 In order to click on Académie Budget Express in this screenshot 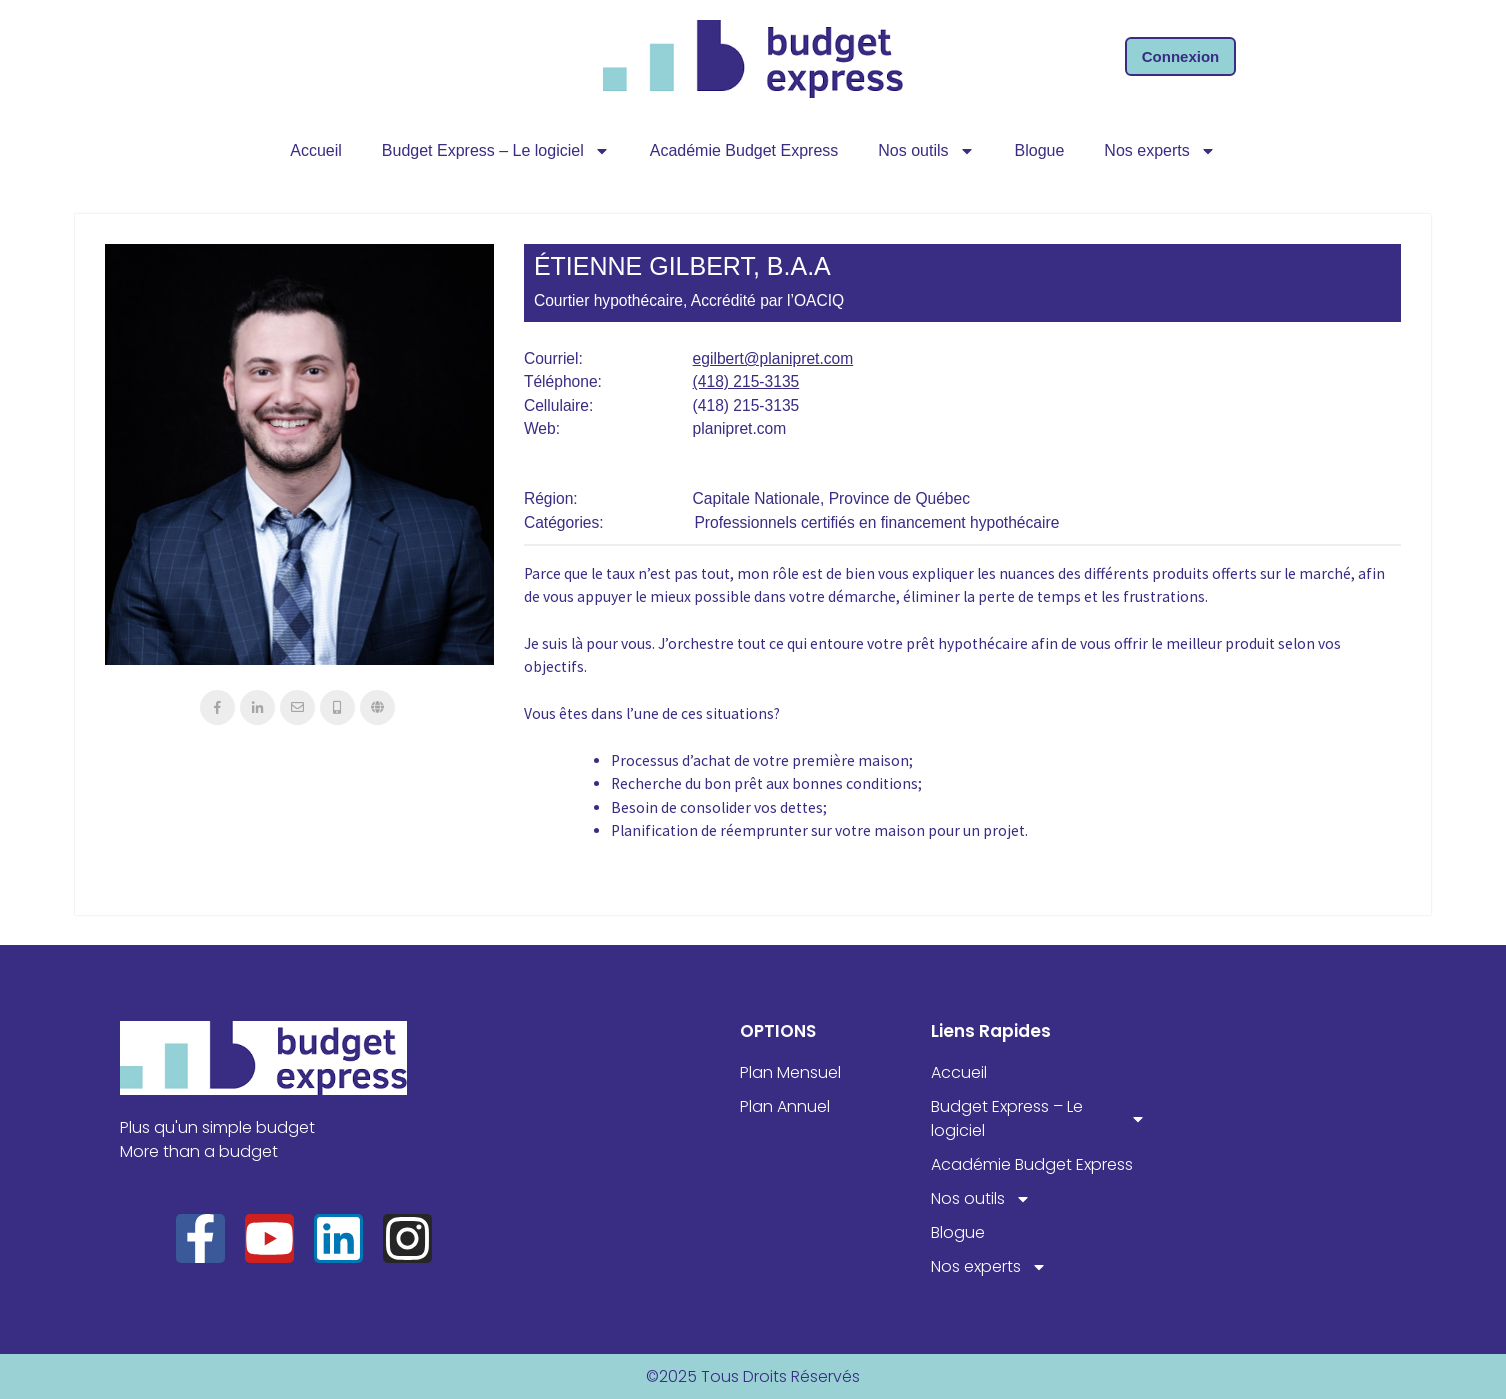, I will do `click(744, 150)`.